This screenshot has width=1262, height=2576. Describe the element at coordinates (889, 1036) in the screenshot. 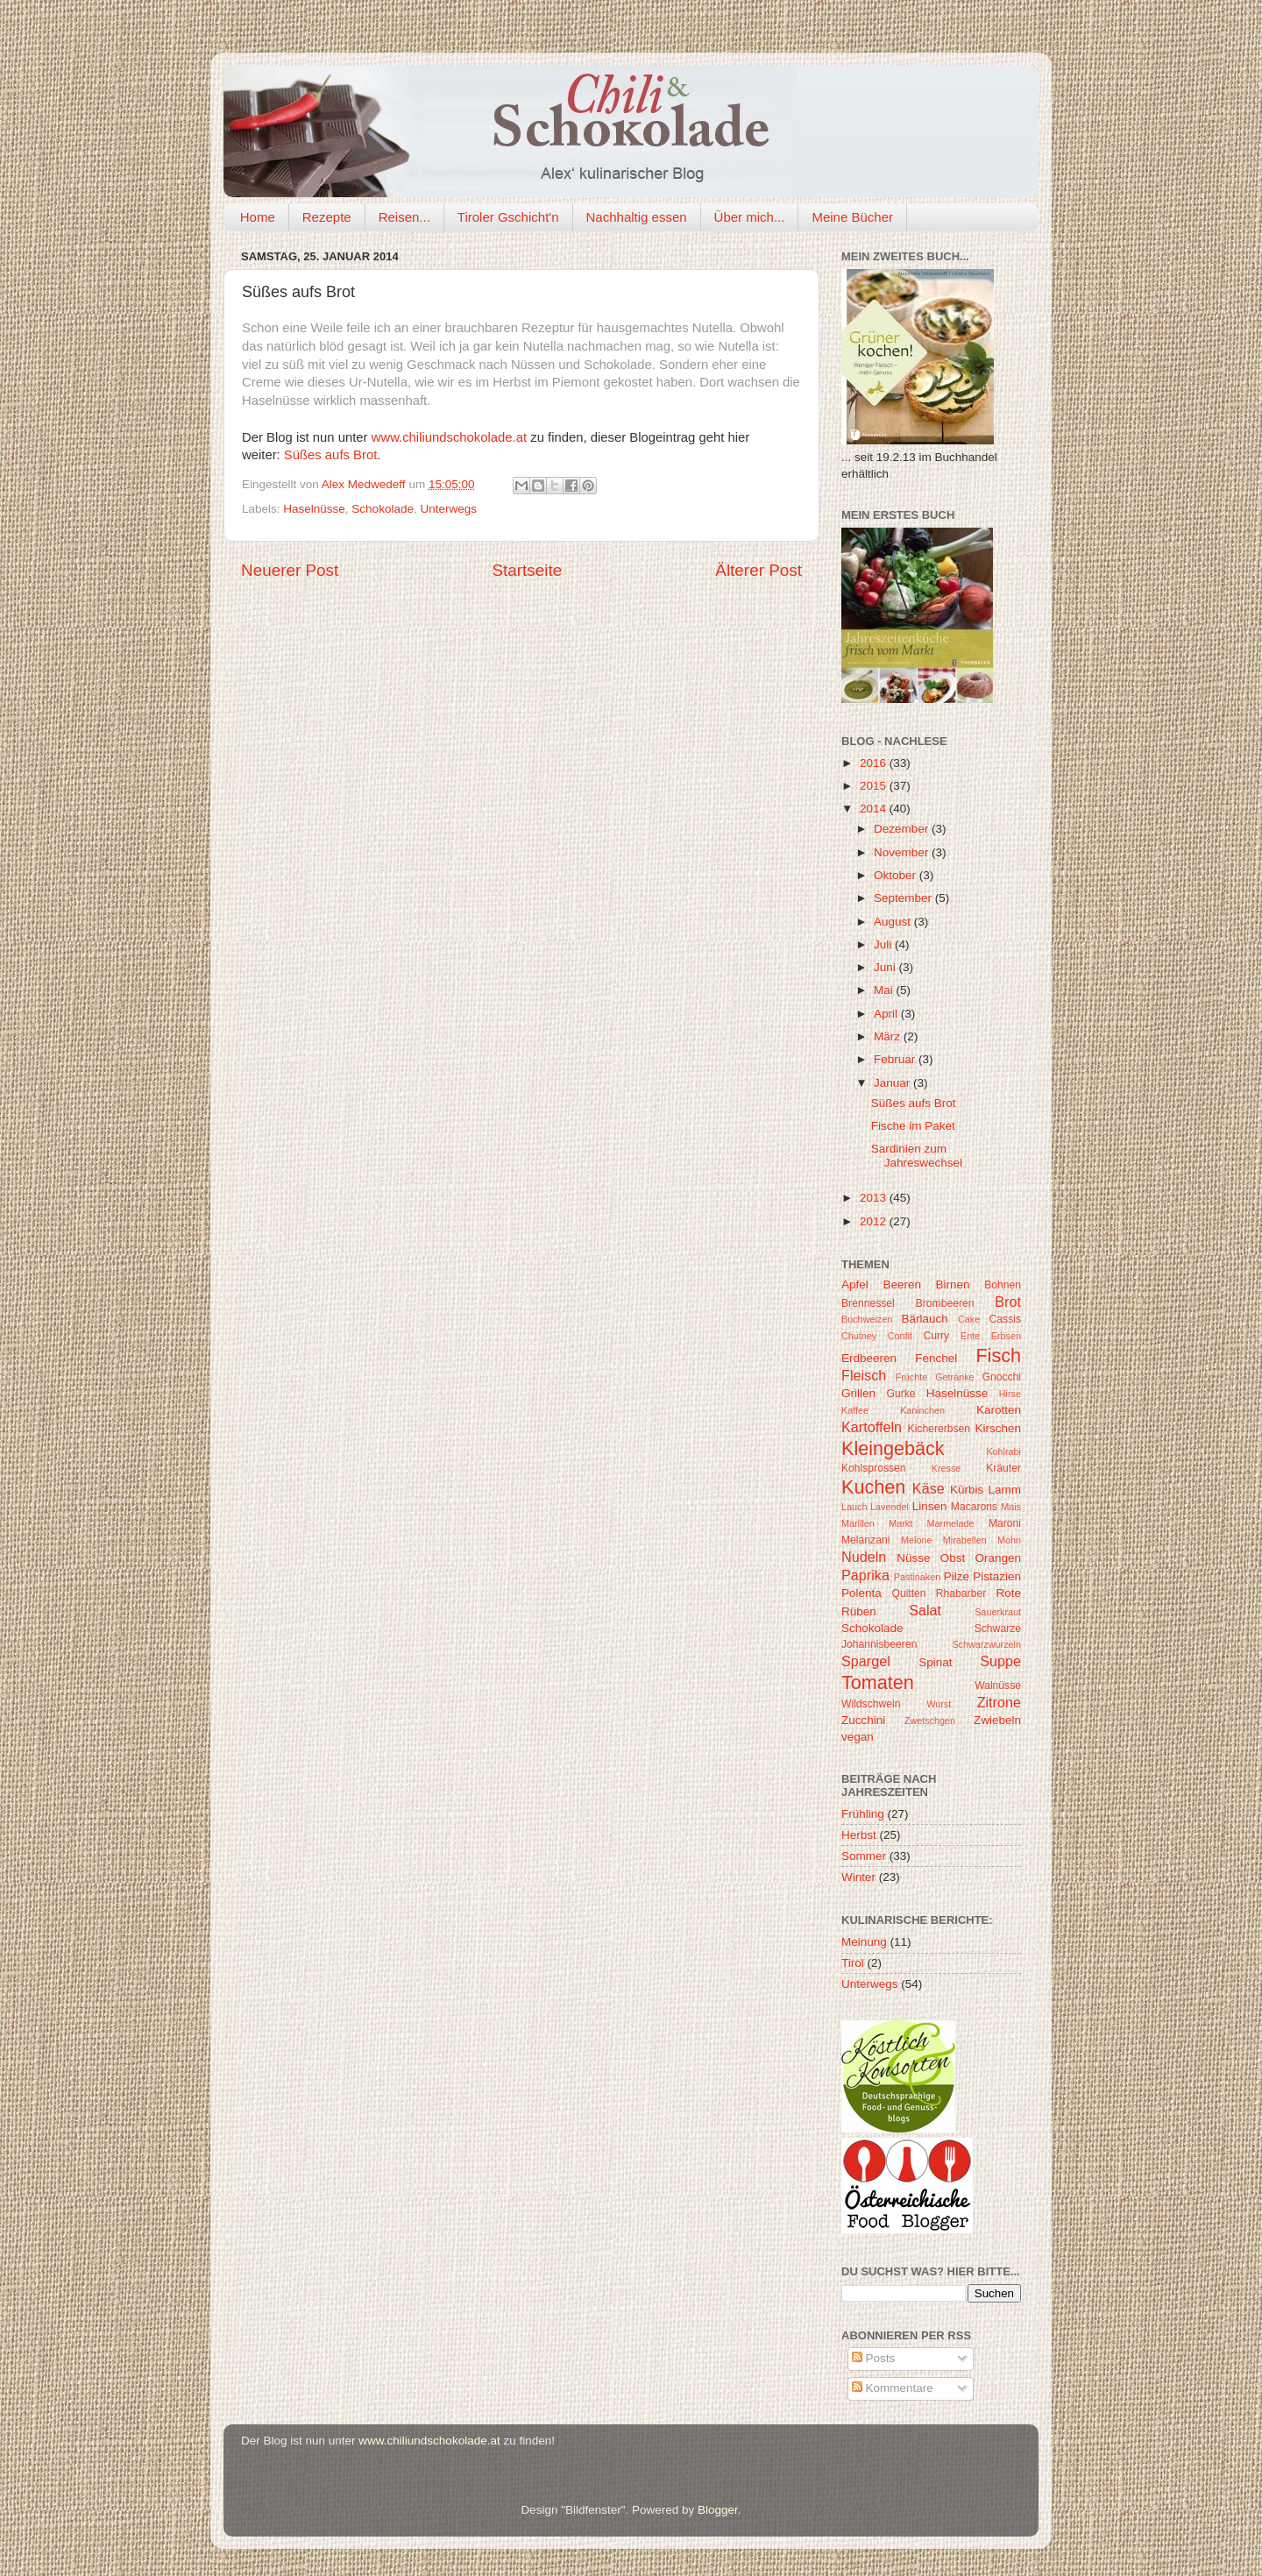

I see `März` at that location.